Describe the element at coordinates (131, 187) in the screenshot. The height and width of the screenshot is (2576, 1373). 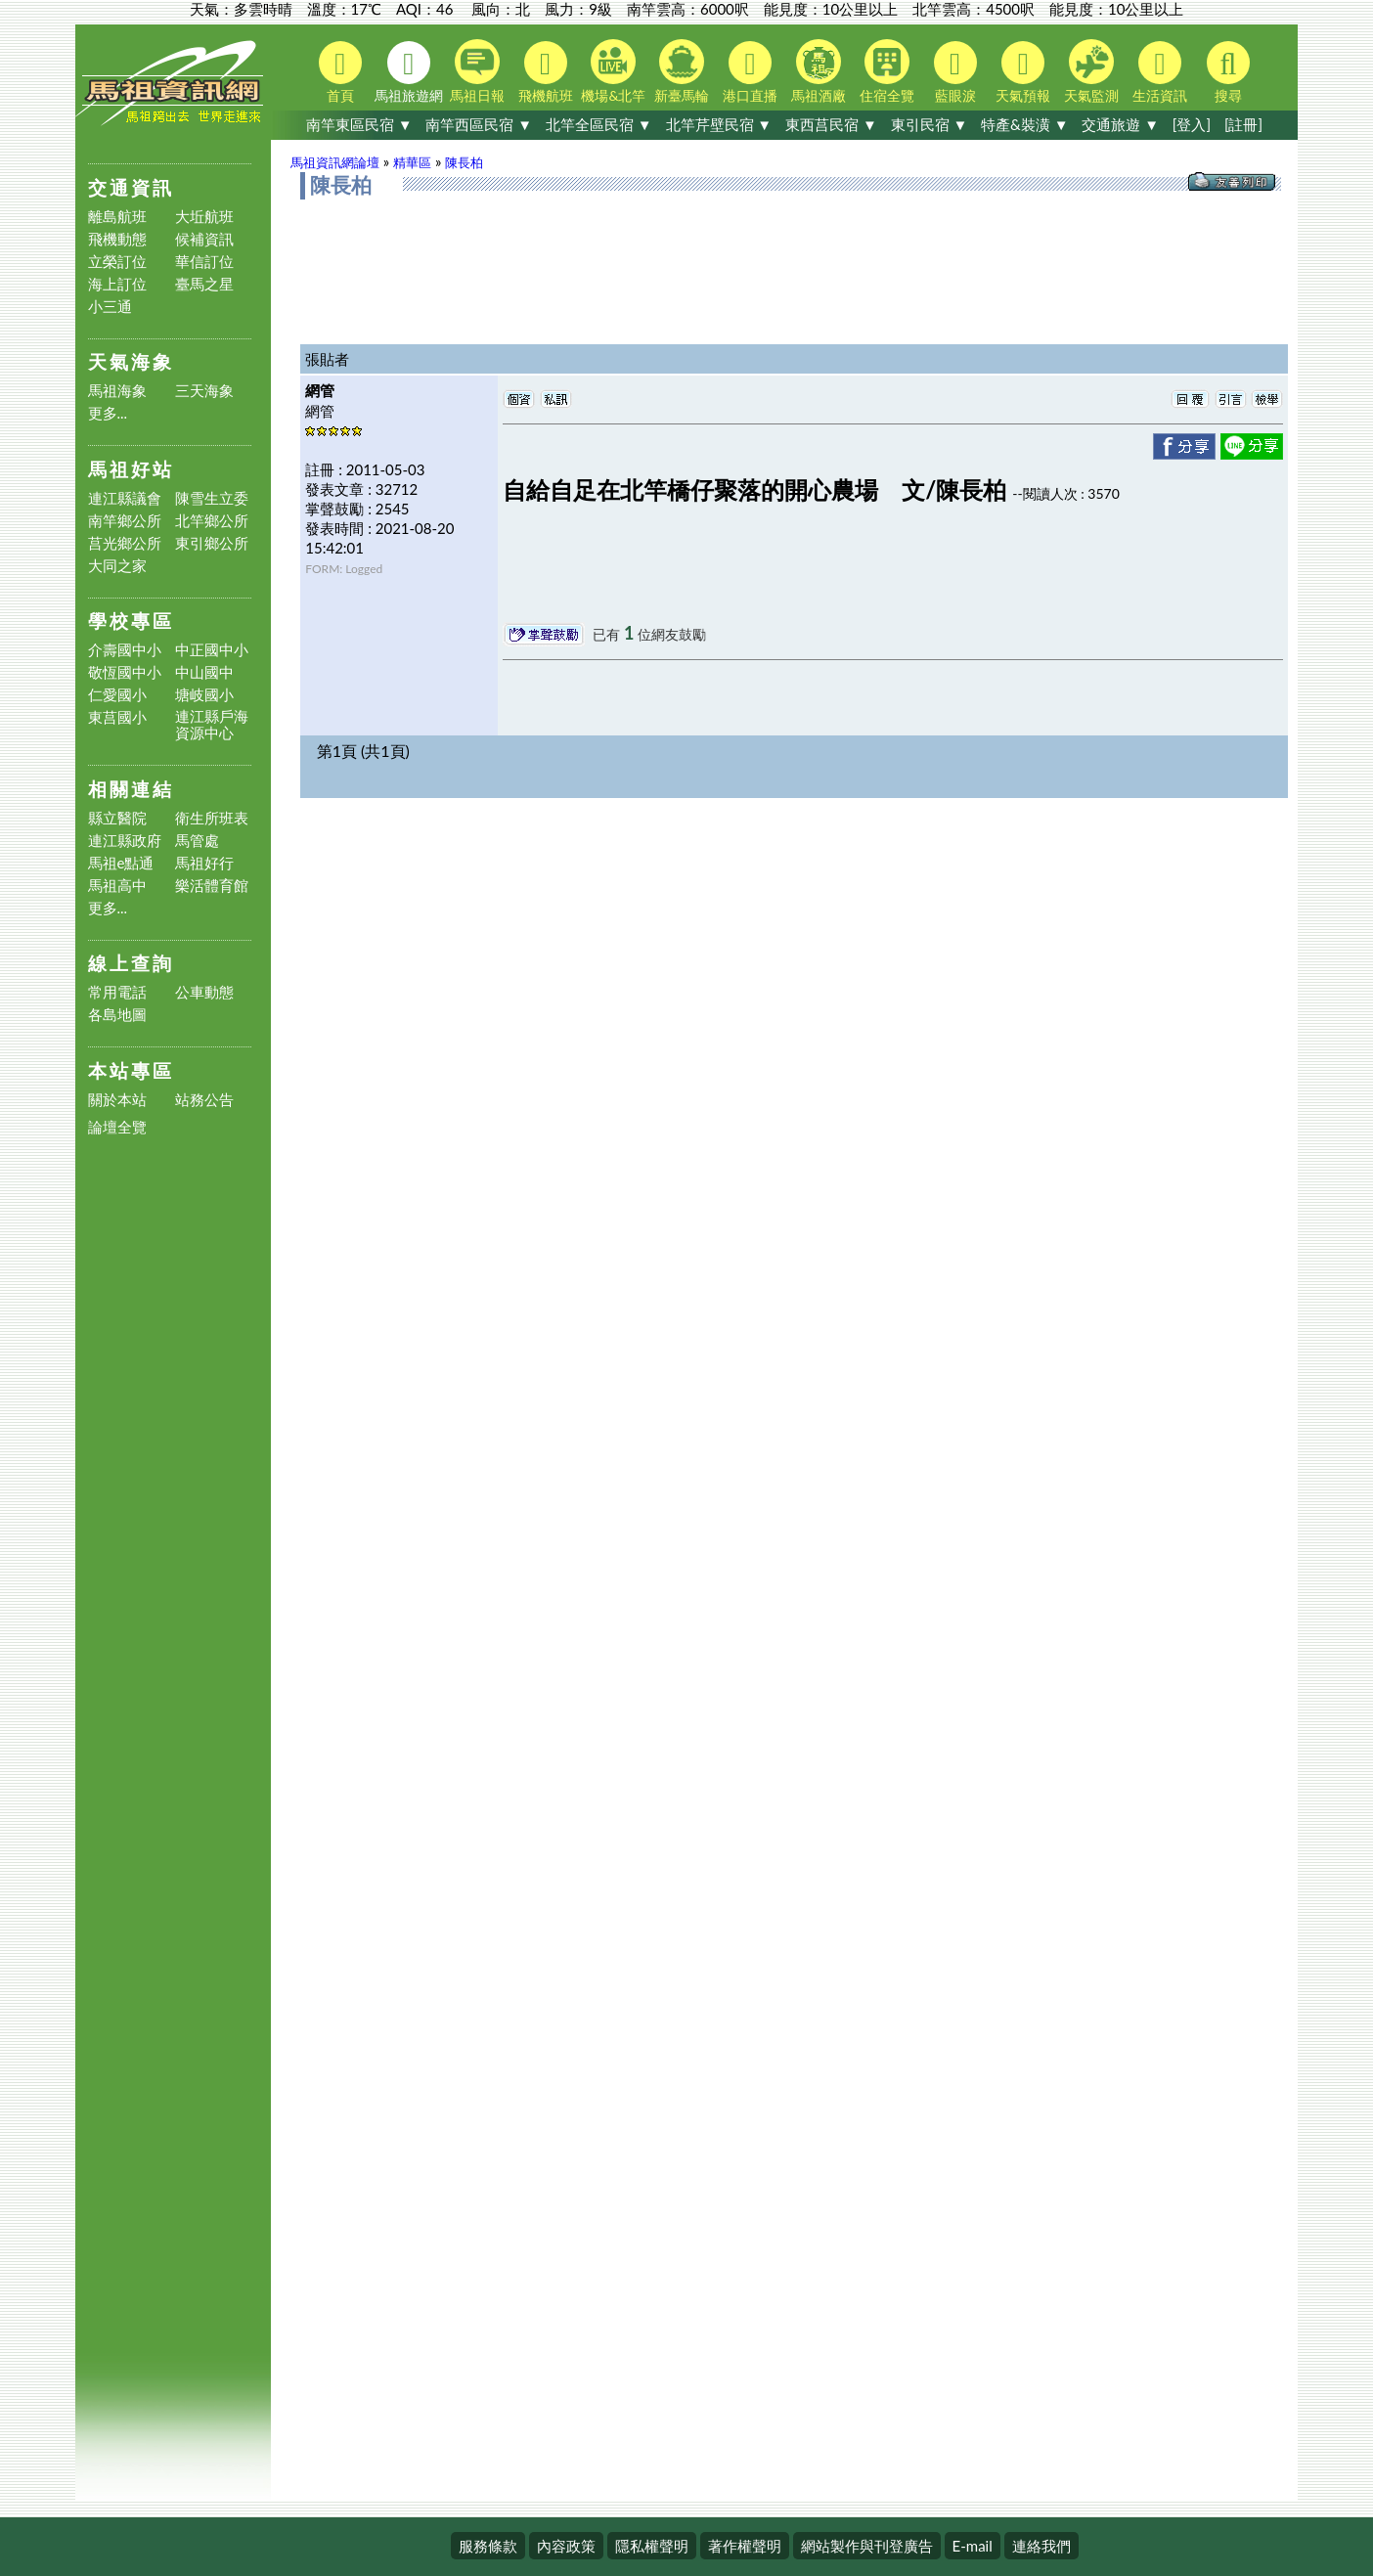
I see `交通資訊` at that location.